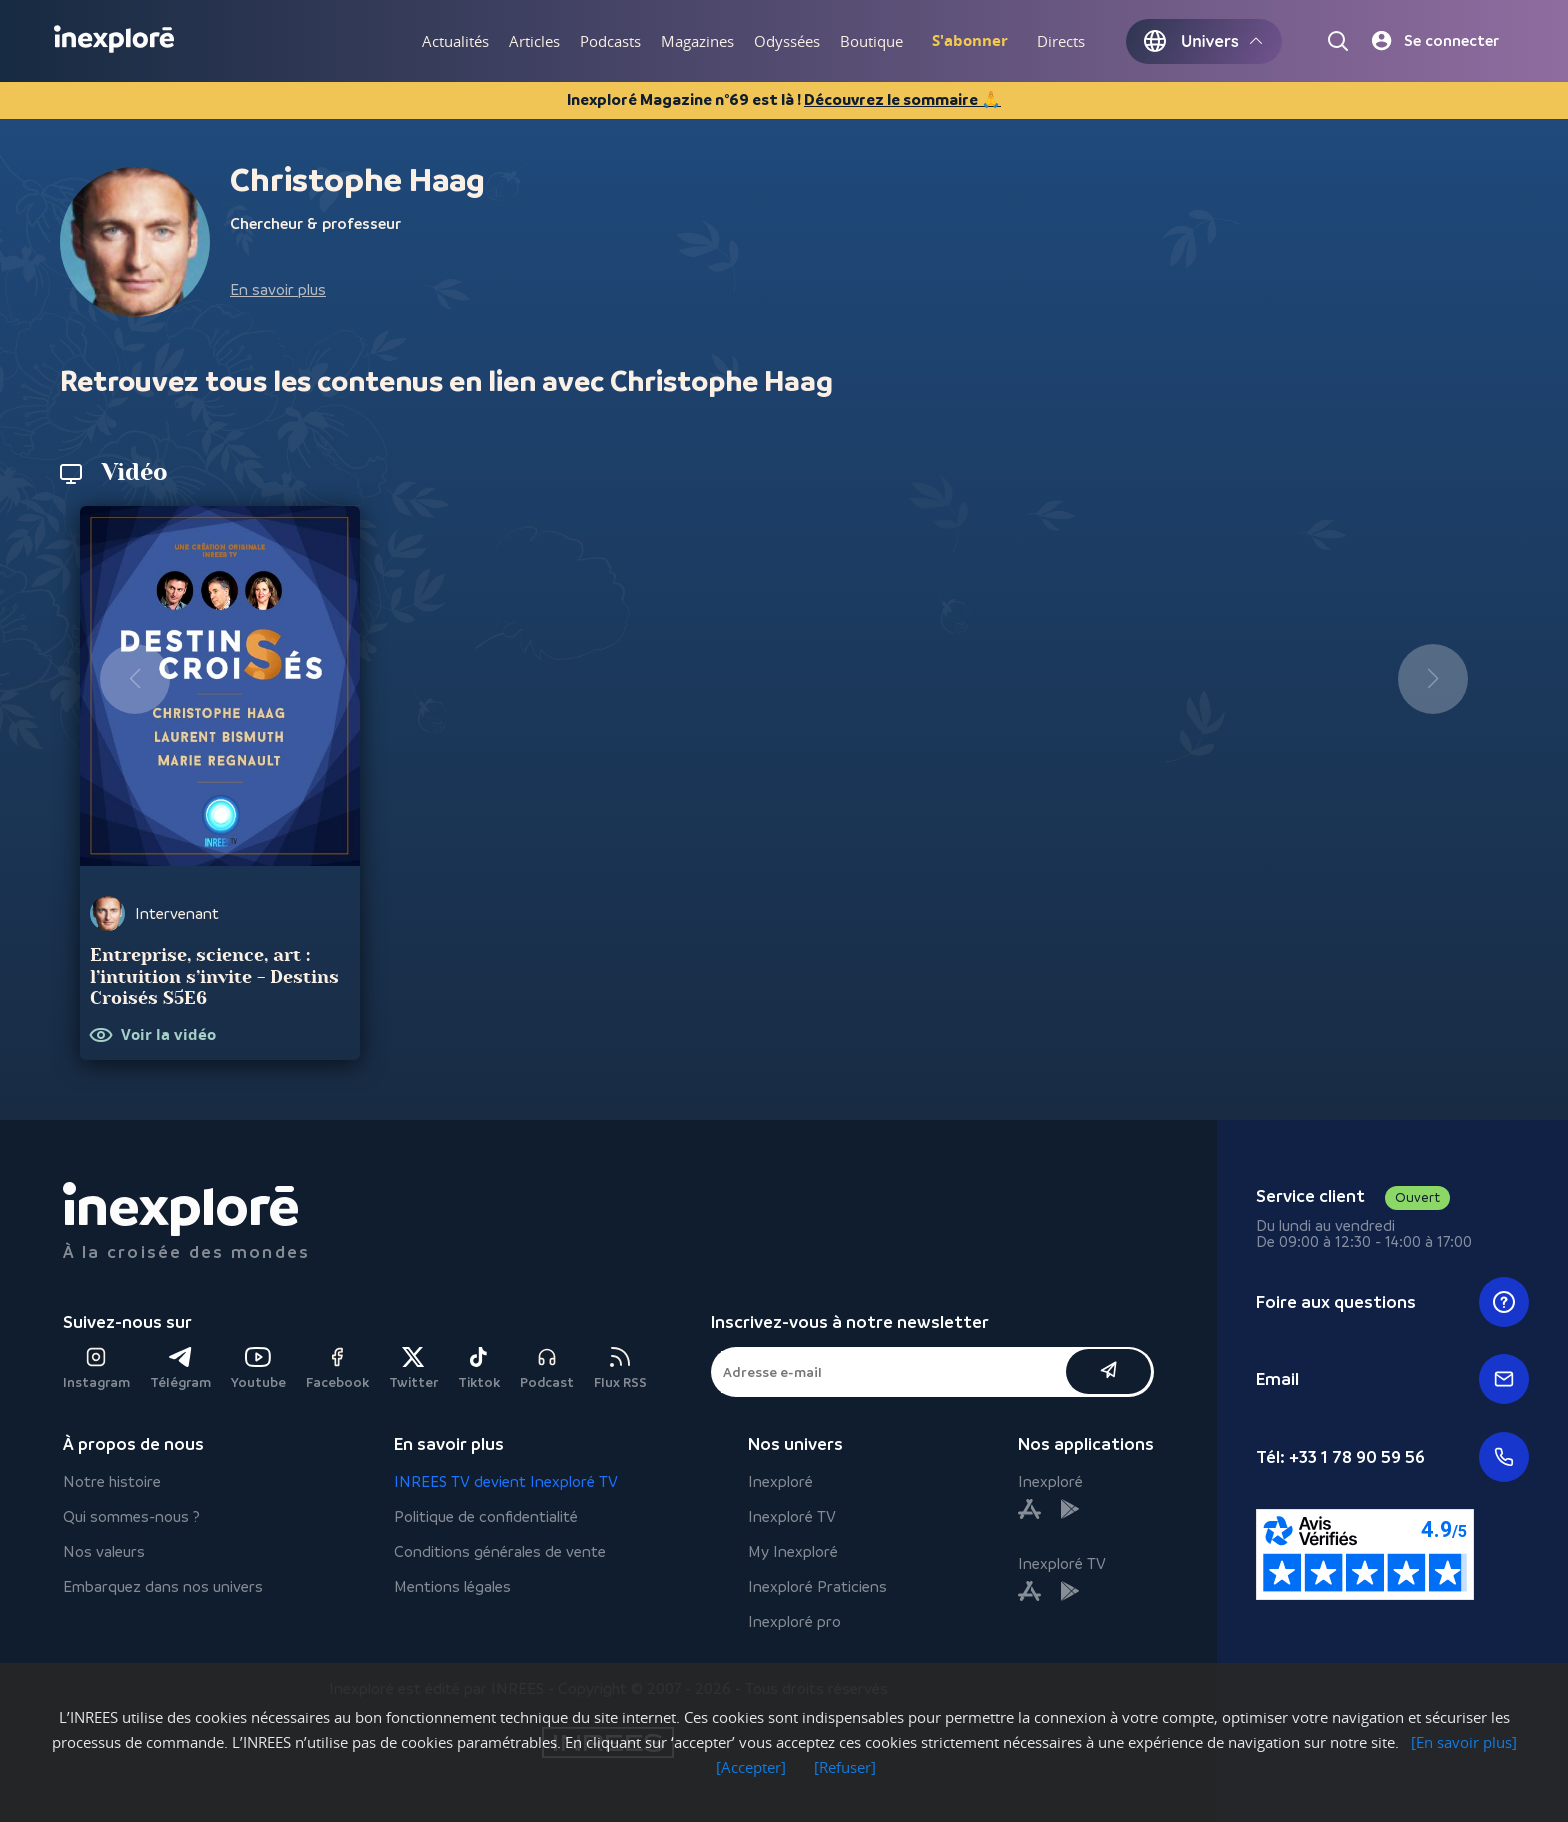 The width and height of the screenshot is (1568, 1822). What do you see at coordinates (620, 1368) in the screenshot?
I see `Flux RSS` at bounding box center [620, 1368].